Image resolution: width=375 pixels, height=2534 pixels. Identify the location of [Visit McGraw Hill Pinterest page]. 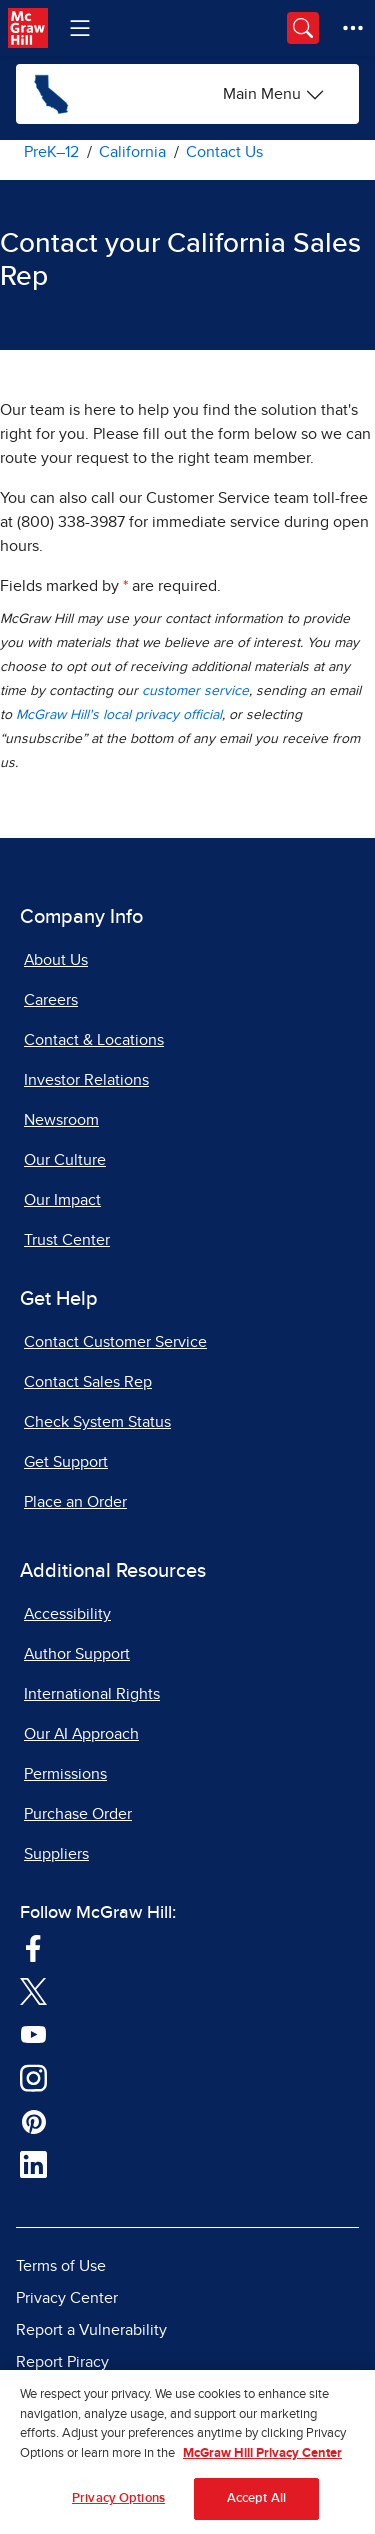
(33, 2120).